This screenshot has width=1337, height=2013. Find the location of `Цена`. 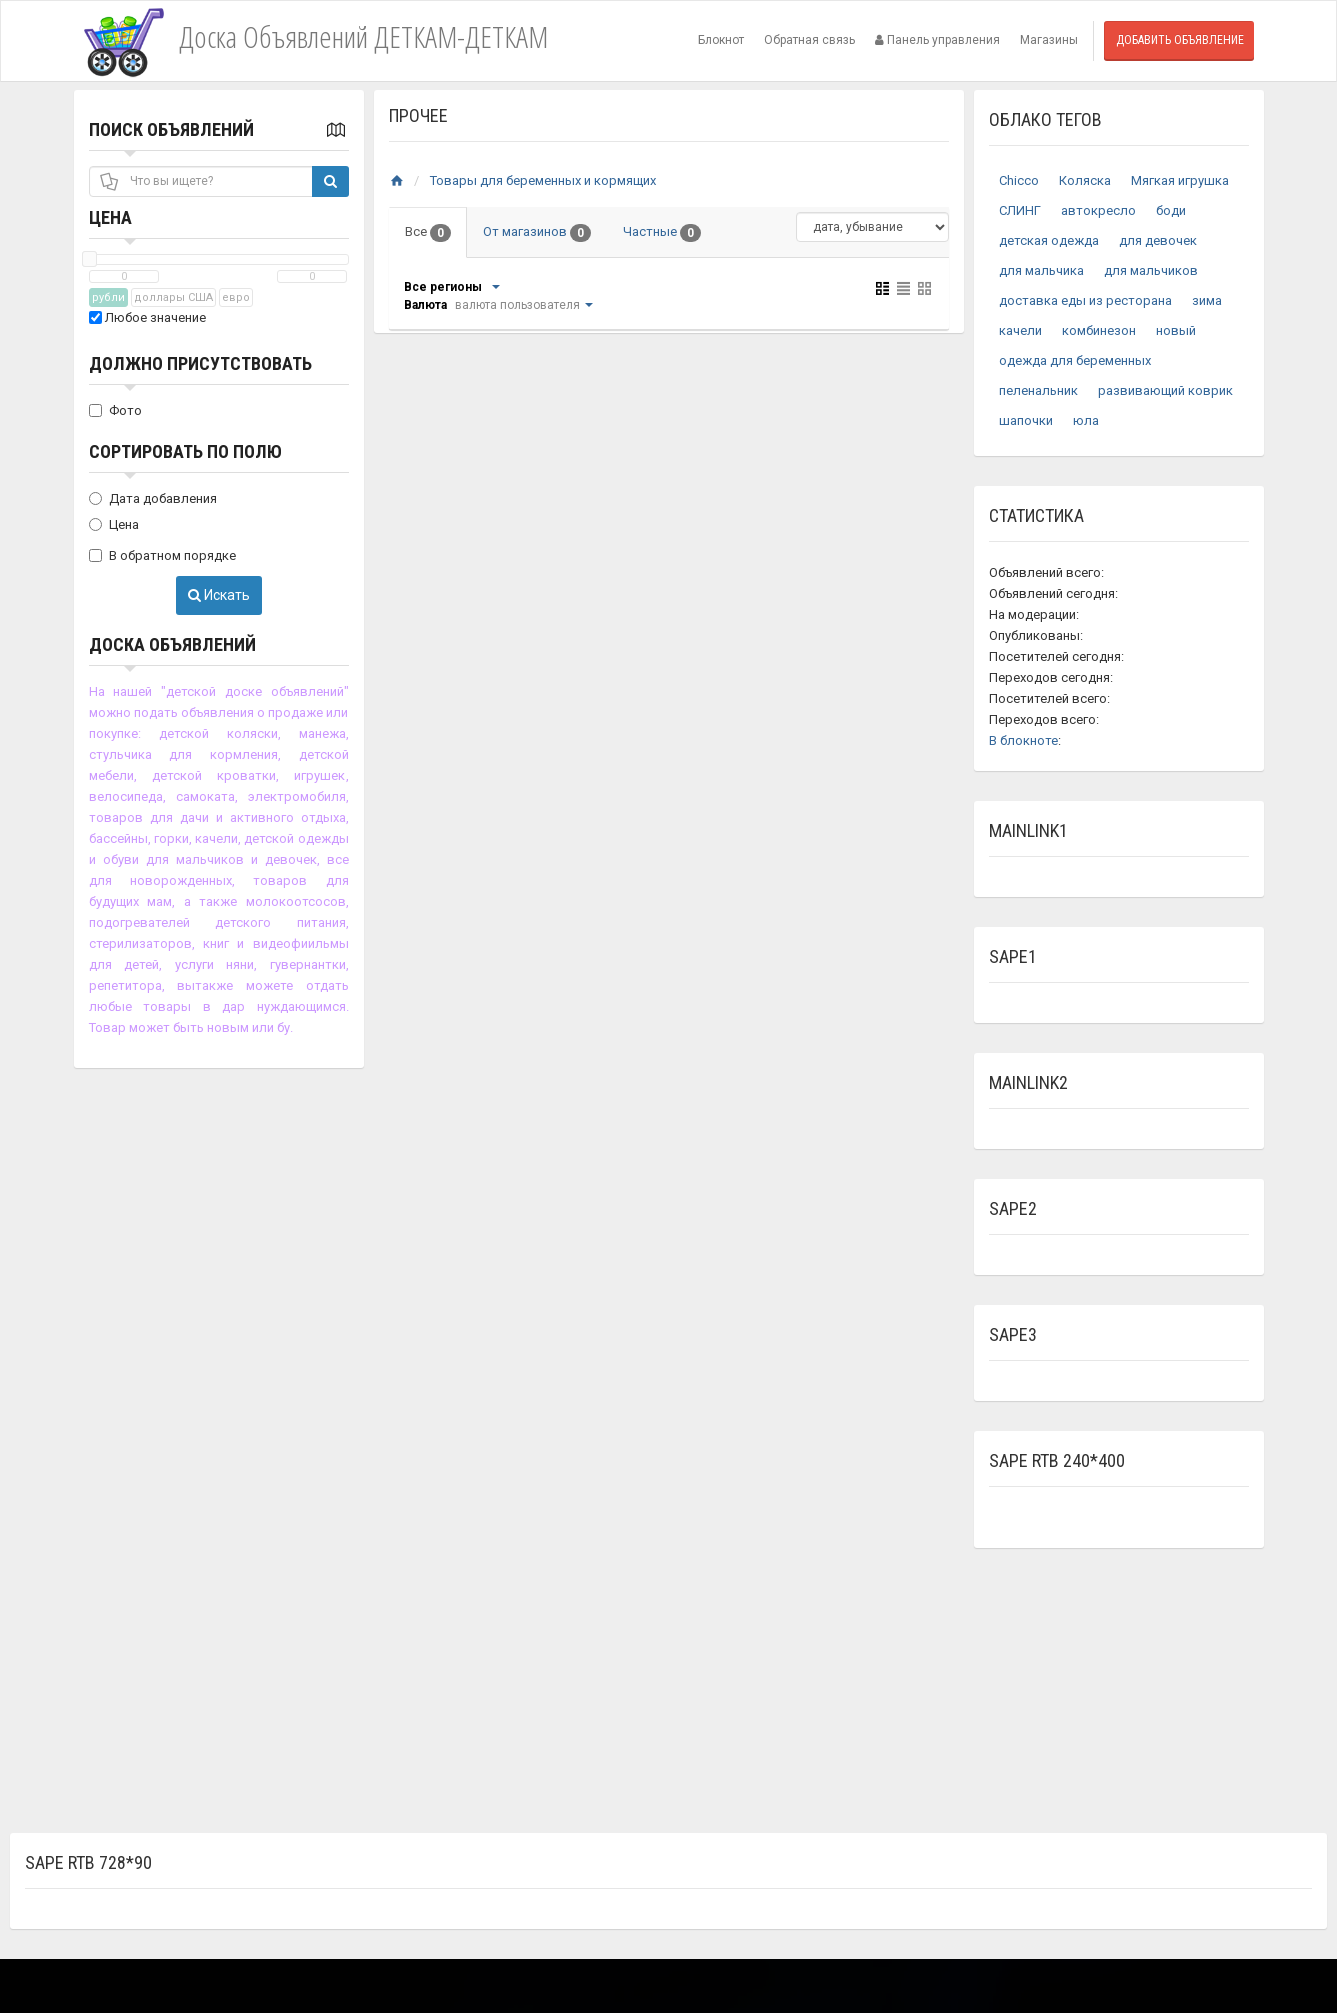

Цена is located at coordinates (110, 217).